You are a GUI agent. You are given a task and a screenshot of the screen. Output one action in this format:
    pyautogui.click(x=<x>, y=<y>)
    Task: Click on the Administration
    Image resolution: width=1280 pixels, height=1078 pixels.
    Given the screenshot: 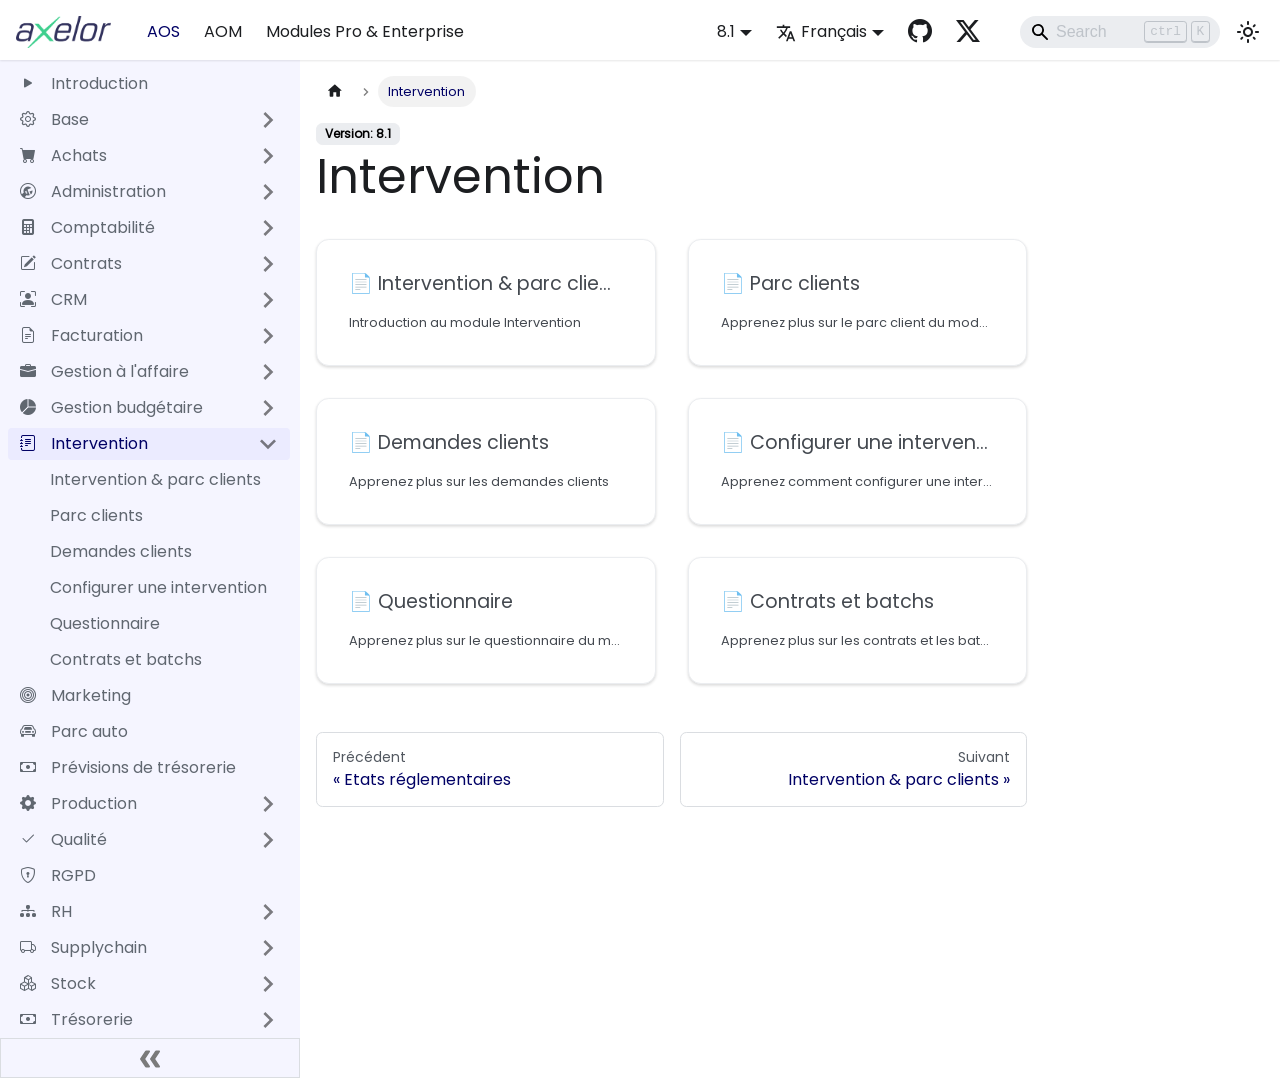 What is the action you would take?
    pyautogui.click(x=93, y=191)
    